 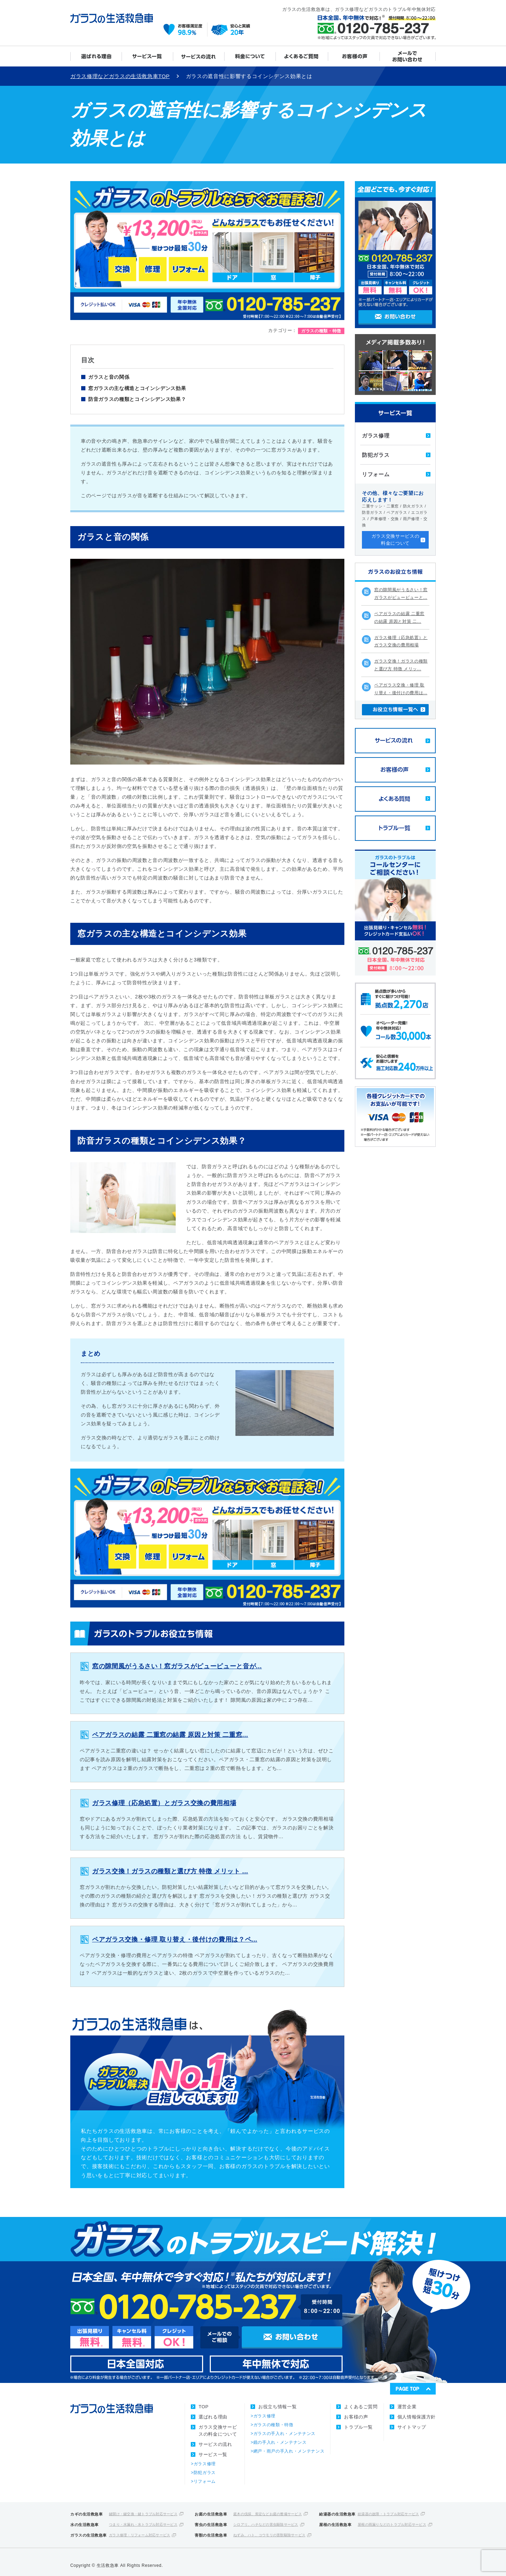 What do you see at coordinates (400, 689) in the screenshot?
I see `ペアガラス交換・修理 取り替え・後付けの費用は...` at bounding box center [400, 689].